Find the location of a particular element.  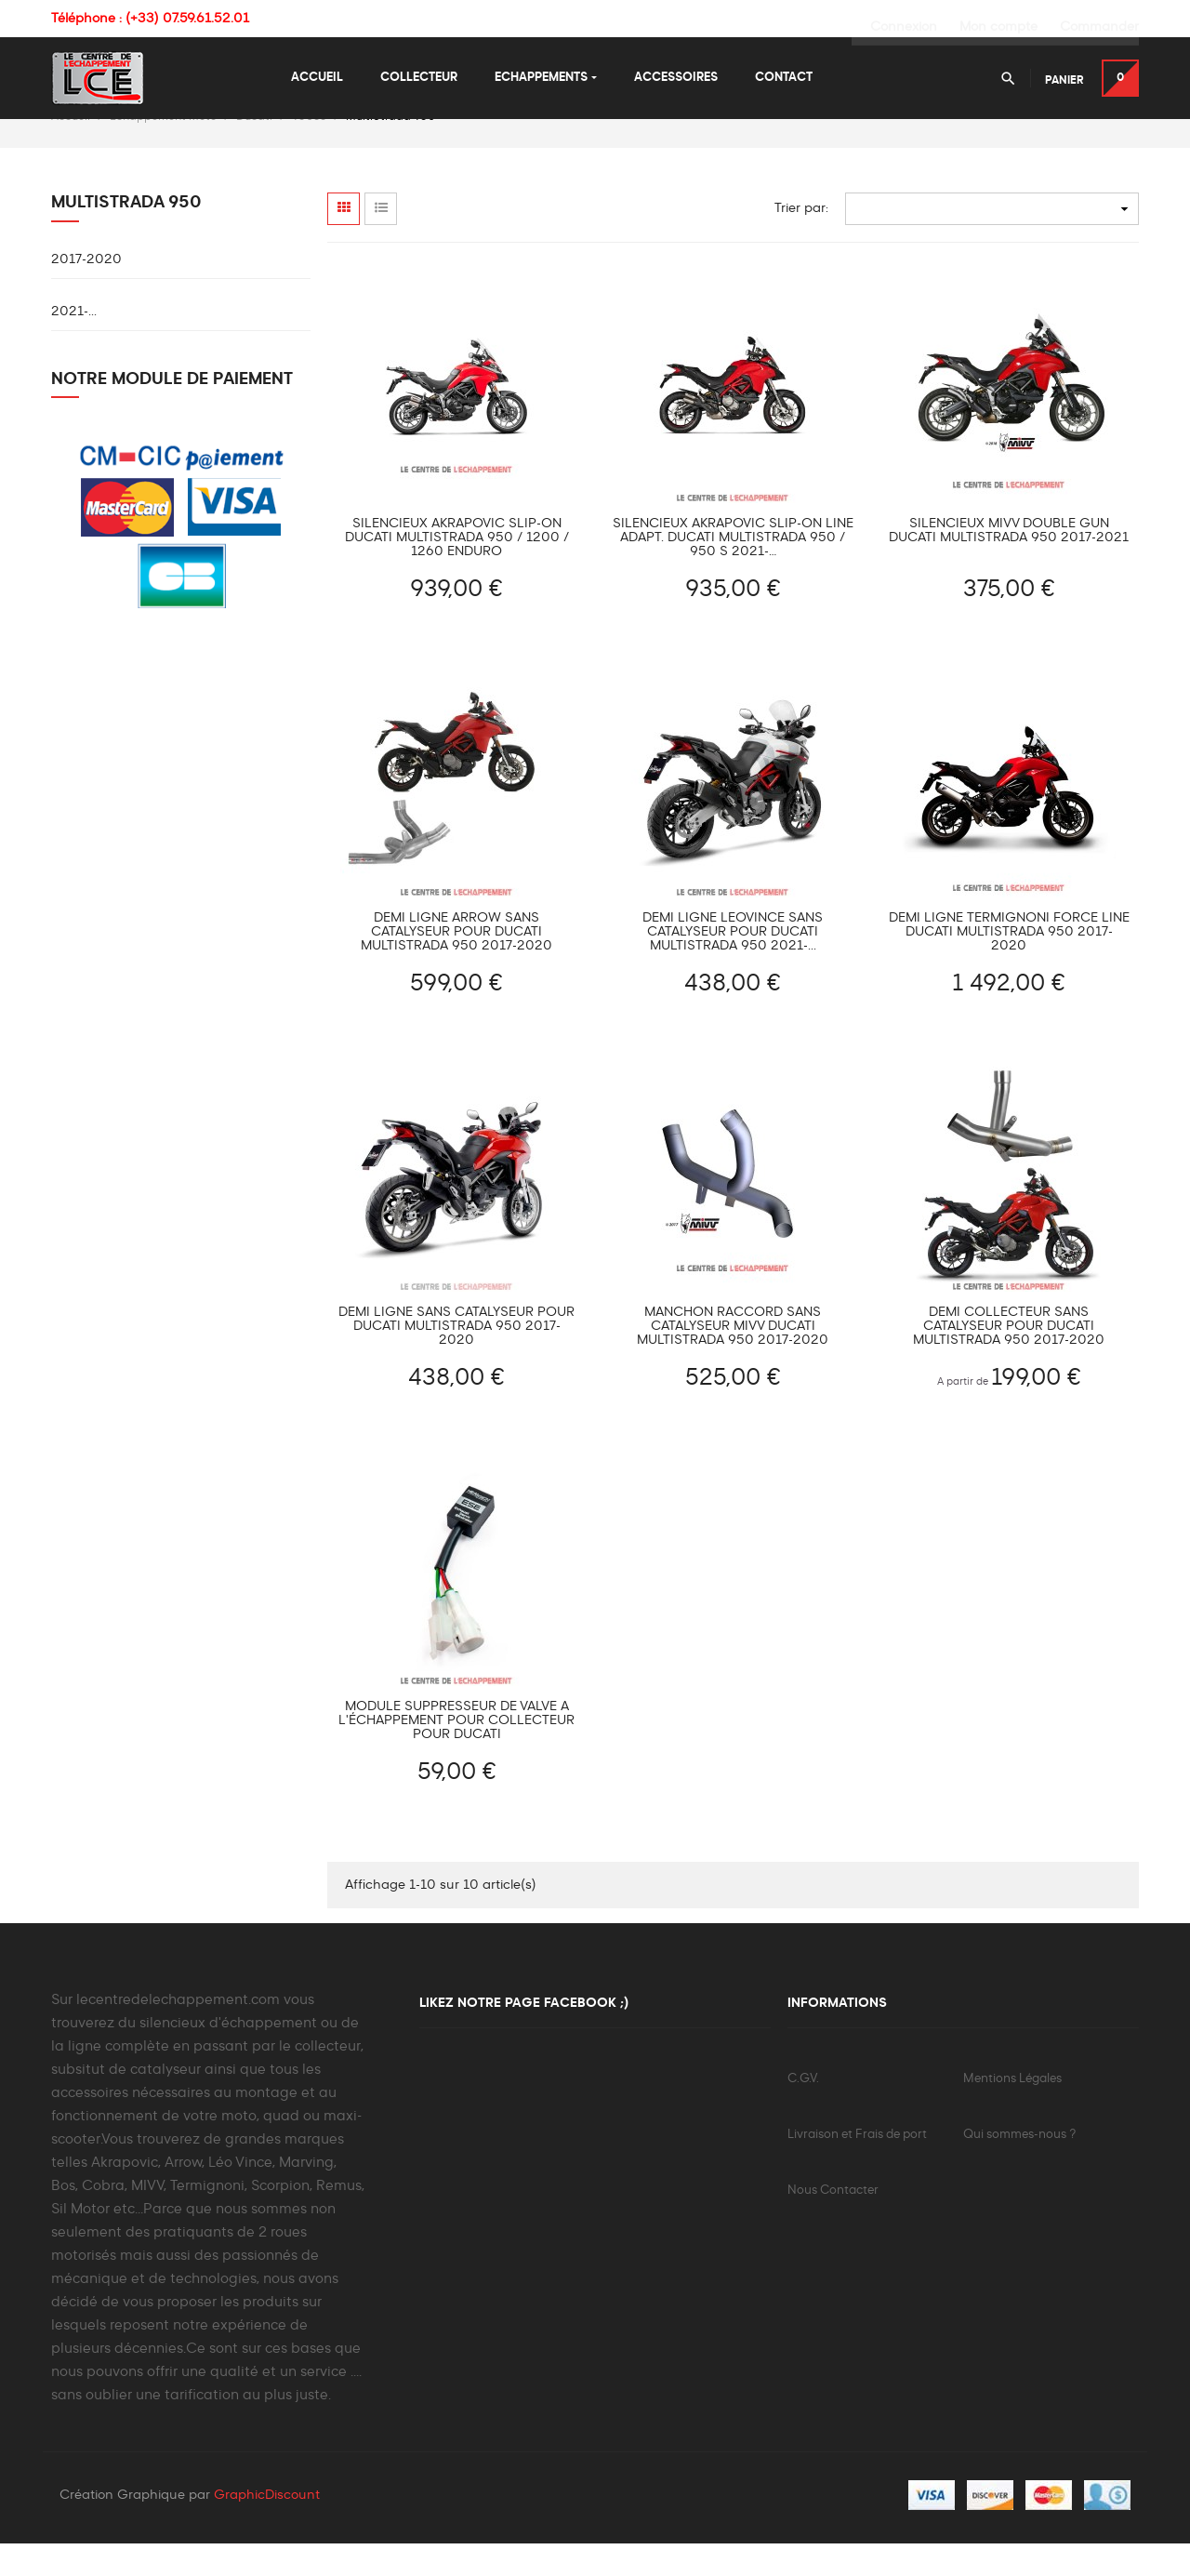

Mentions Légales is located at coordinates (1012, 2110).